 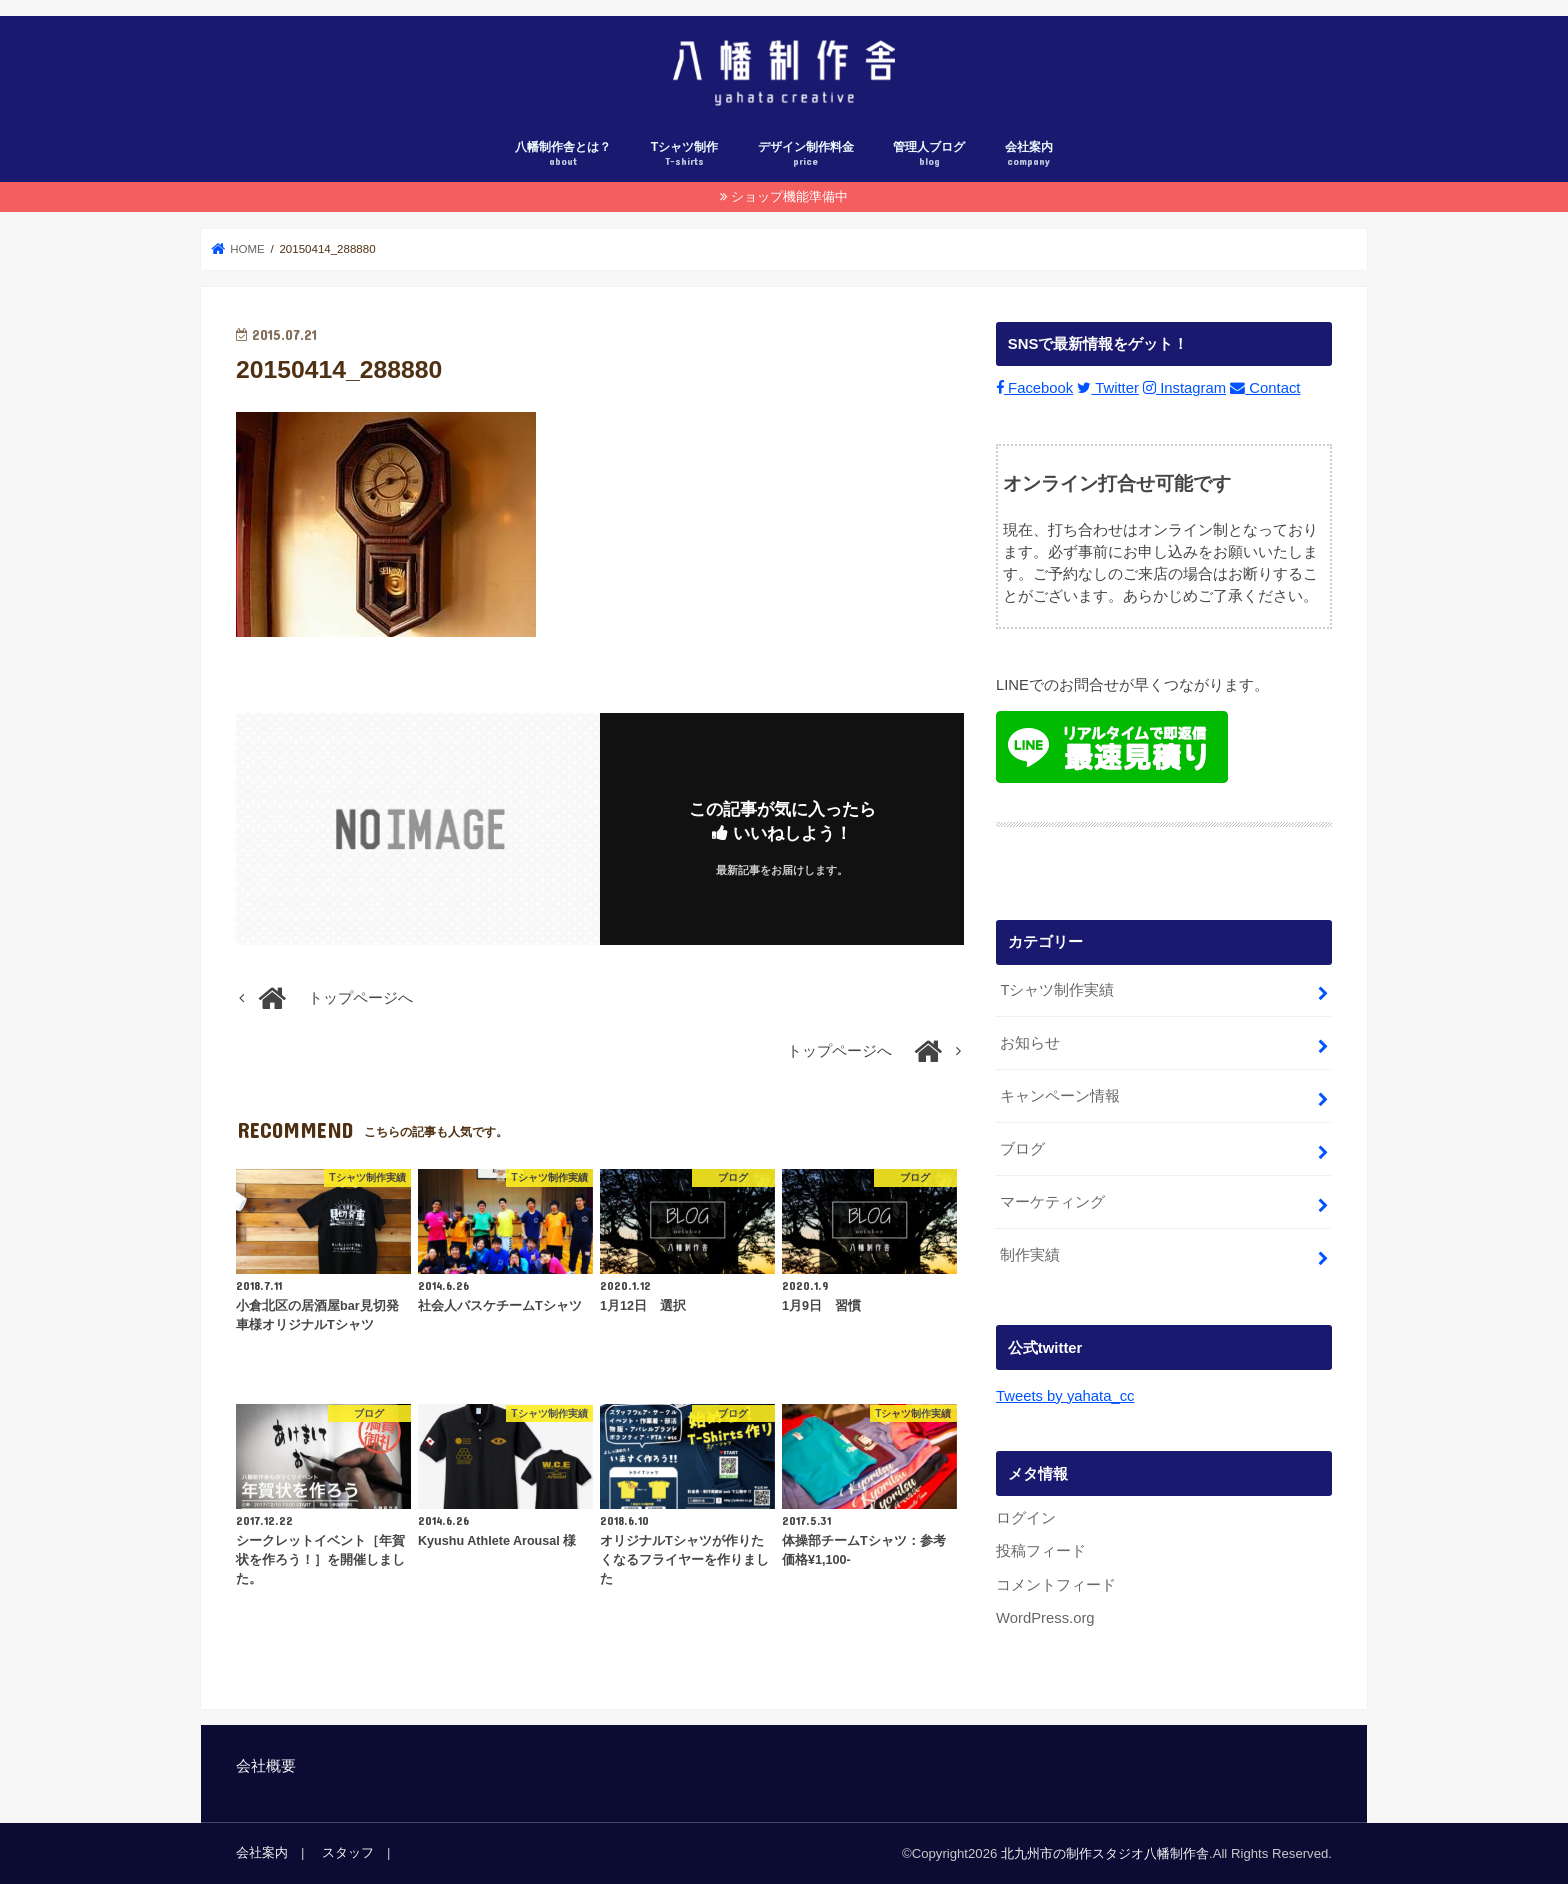 What do you see at coordinates (806, 154) in the screenshot?
I see `デザイン制作料金` at bounding box center [806, 154].